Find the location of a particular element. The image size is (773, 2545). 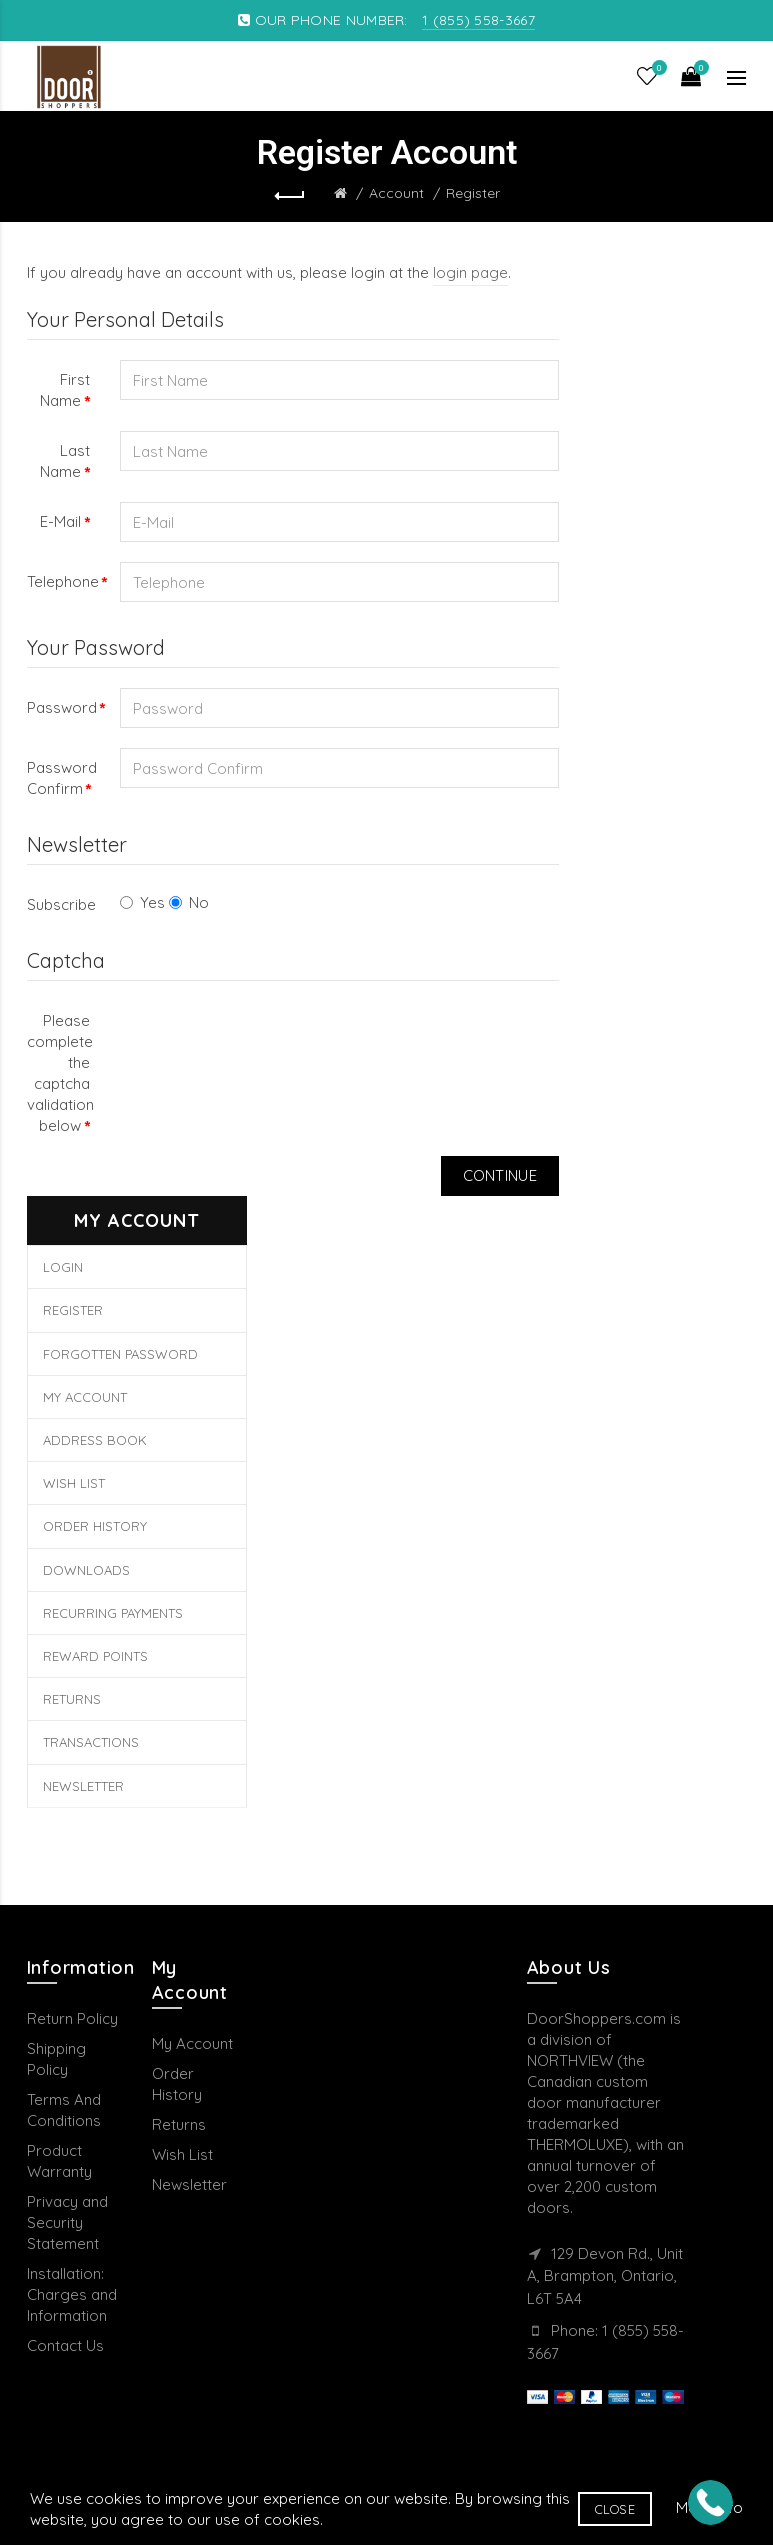

OUR PHONE NUMBER: is located at coordinates (386, 20).